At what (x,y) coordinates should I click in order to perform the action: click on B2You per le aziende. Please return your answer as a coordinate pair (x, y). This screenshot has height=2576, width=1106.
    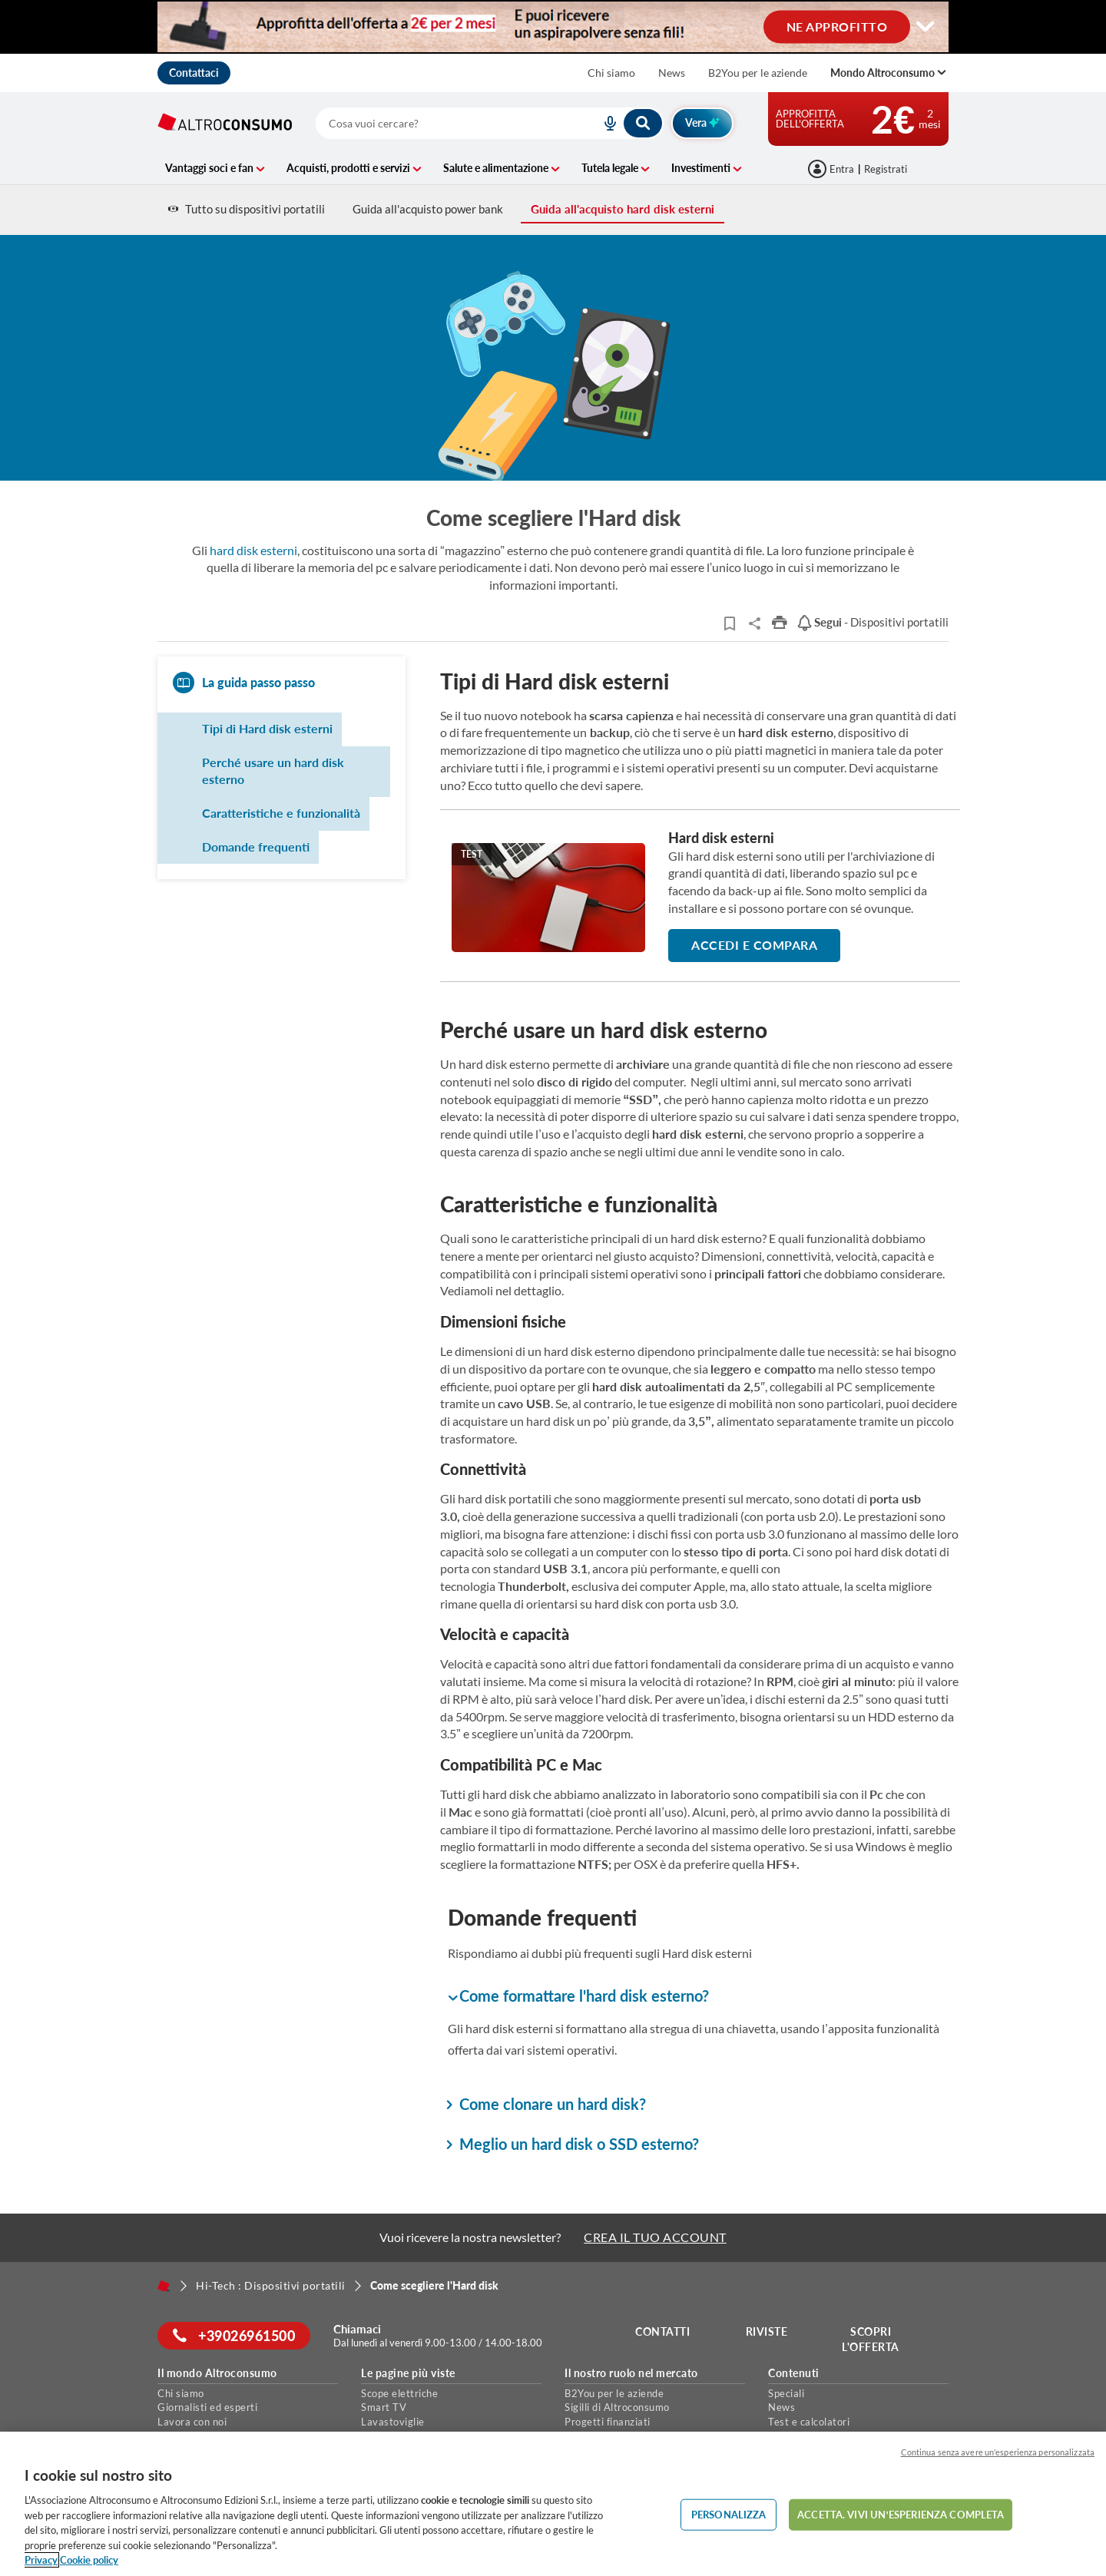
    Looking at the image, I should click on (757, 72).